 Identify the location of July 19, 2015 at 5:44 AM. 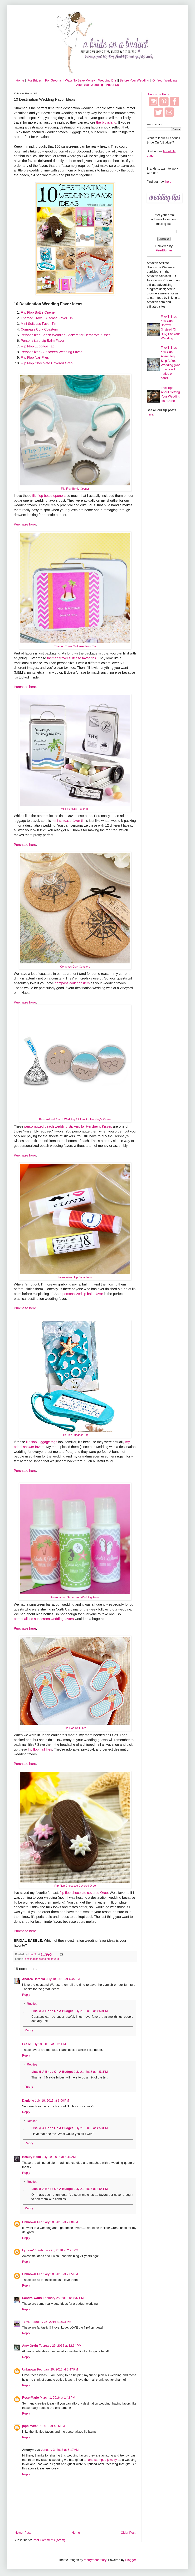
(59, 2157).